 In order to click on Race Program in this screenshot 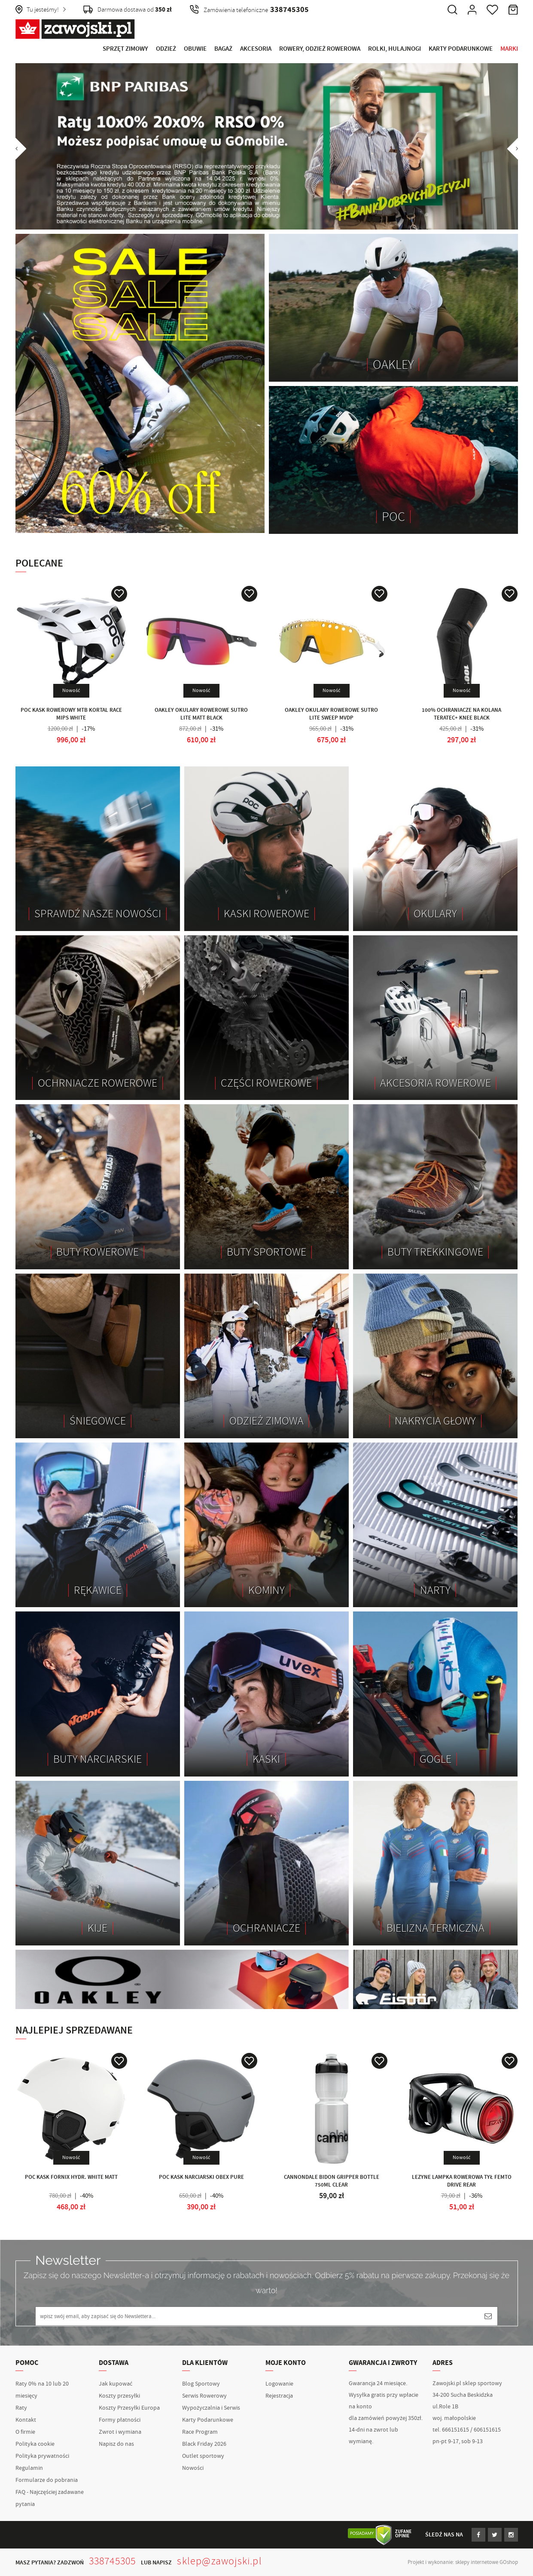, I will do `click(200, 2432)`.